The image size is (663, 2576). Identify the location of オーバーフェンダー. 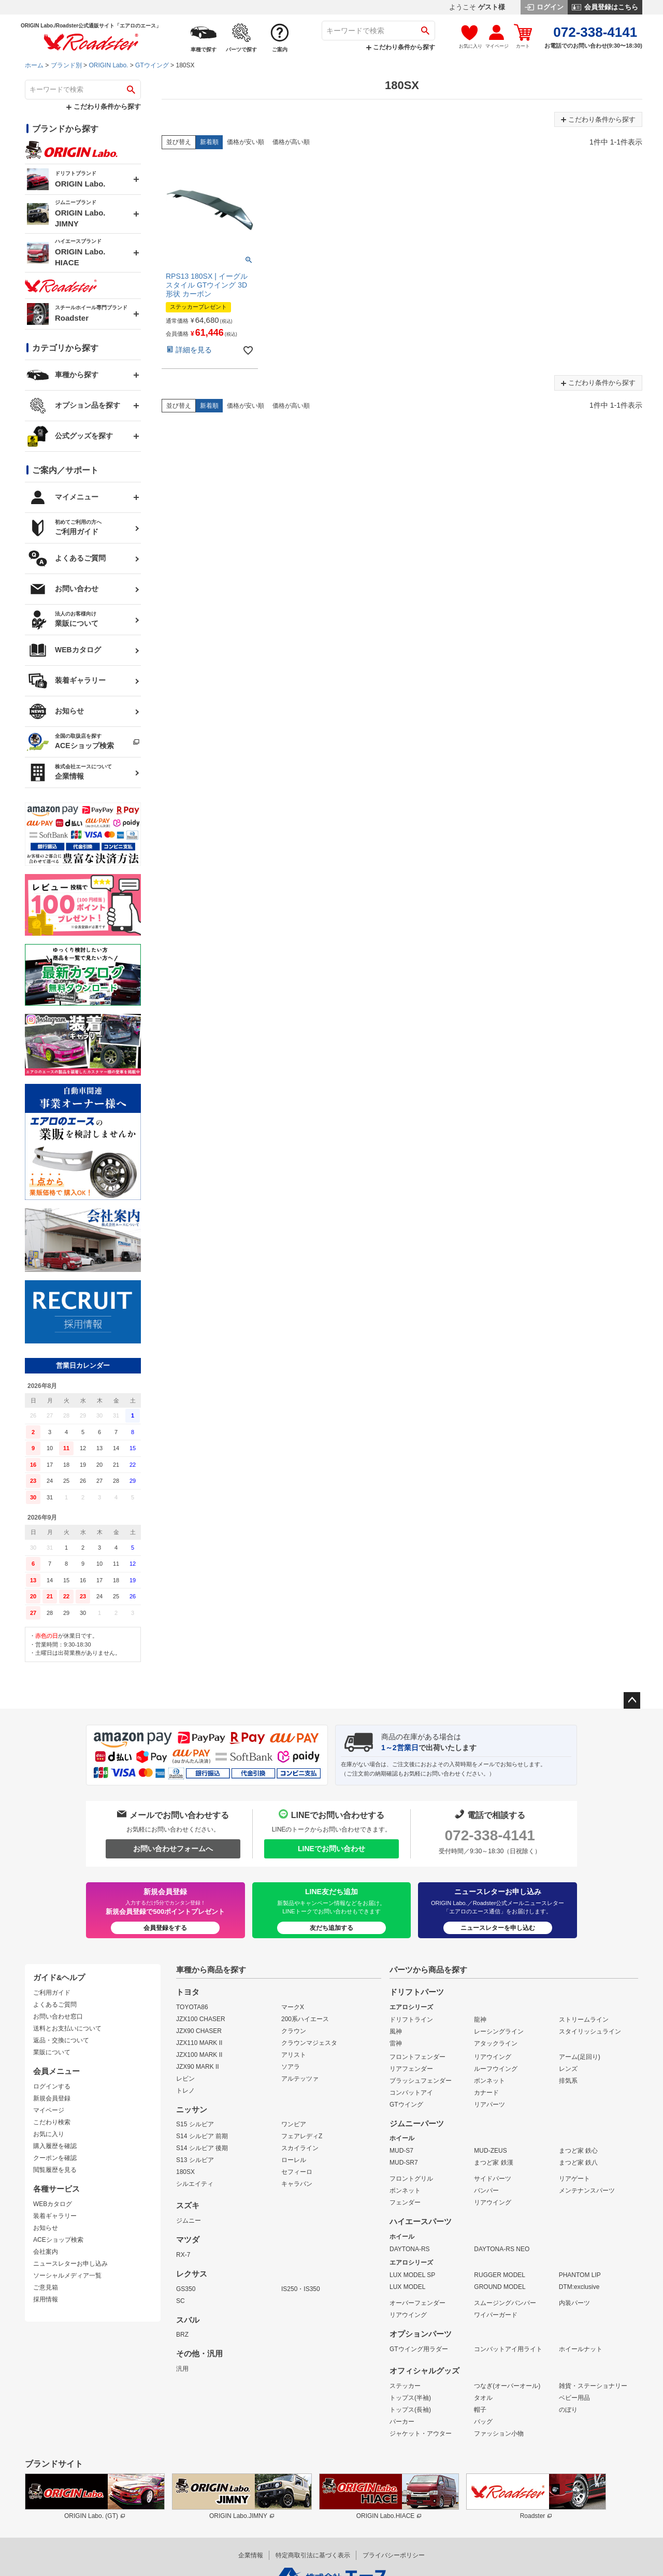
(417, 2303).